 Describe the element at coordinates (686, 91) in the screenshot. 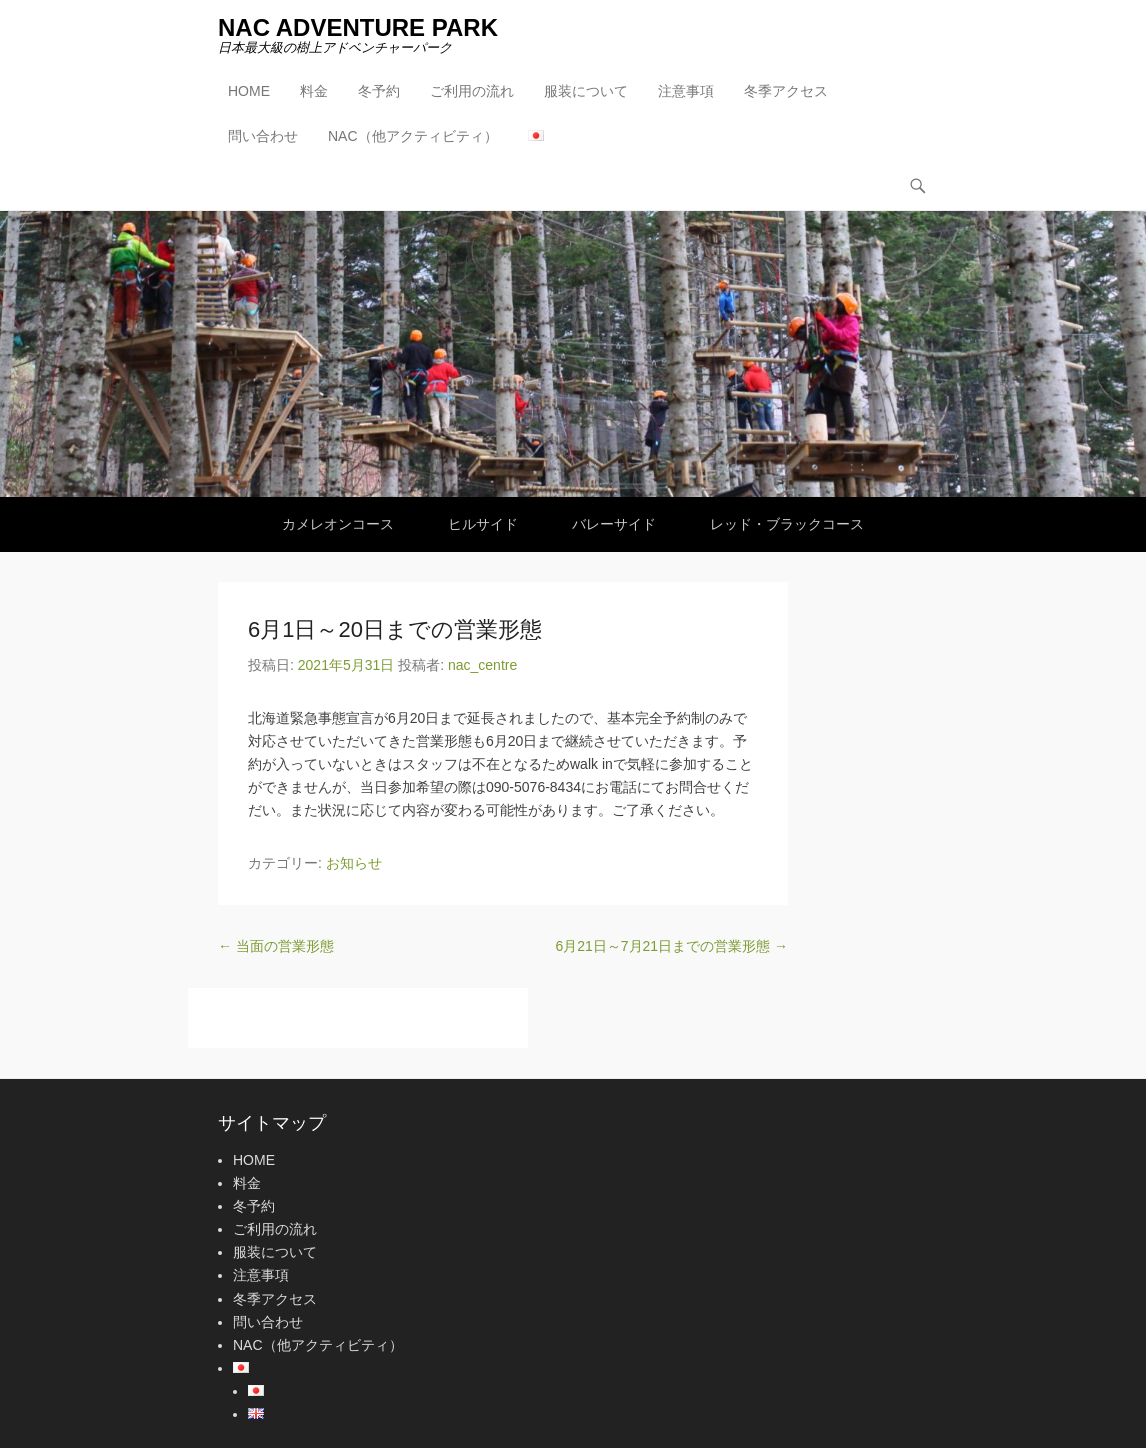

I see `注意事項` at that location.